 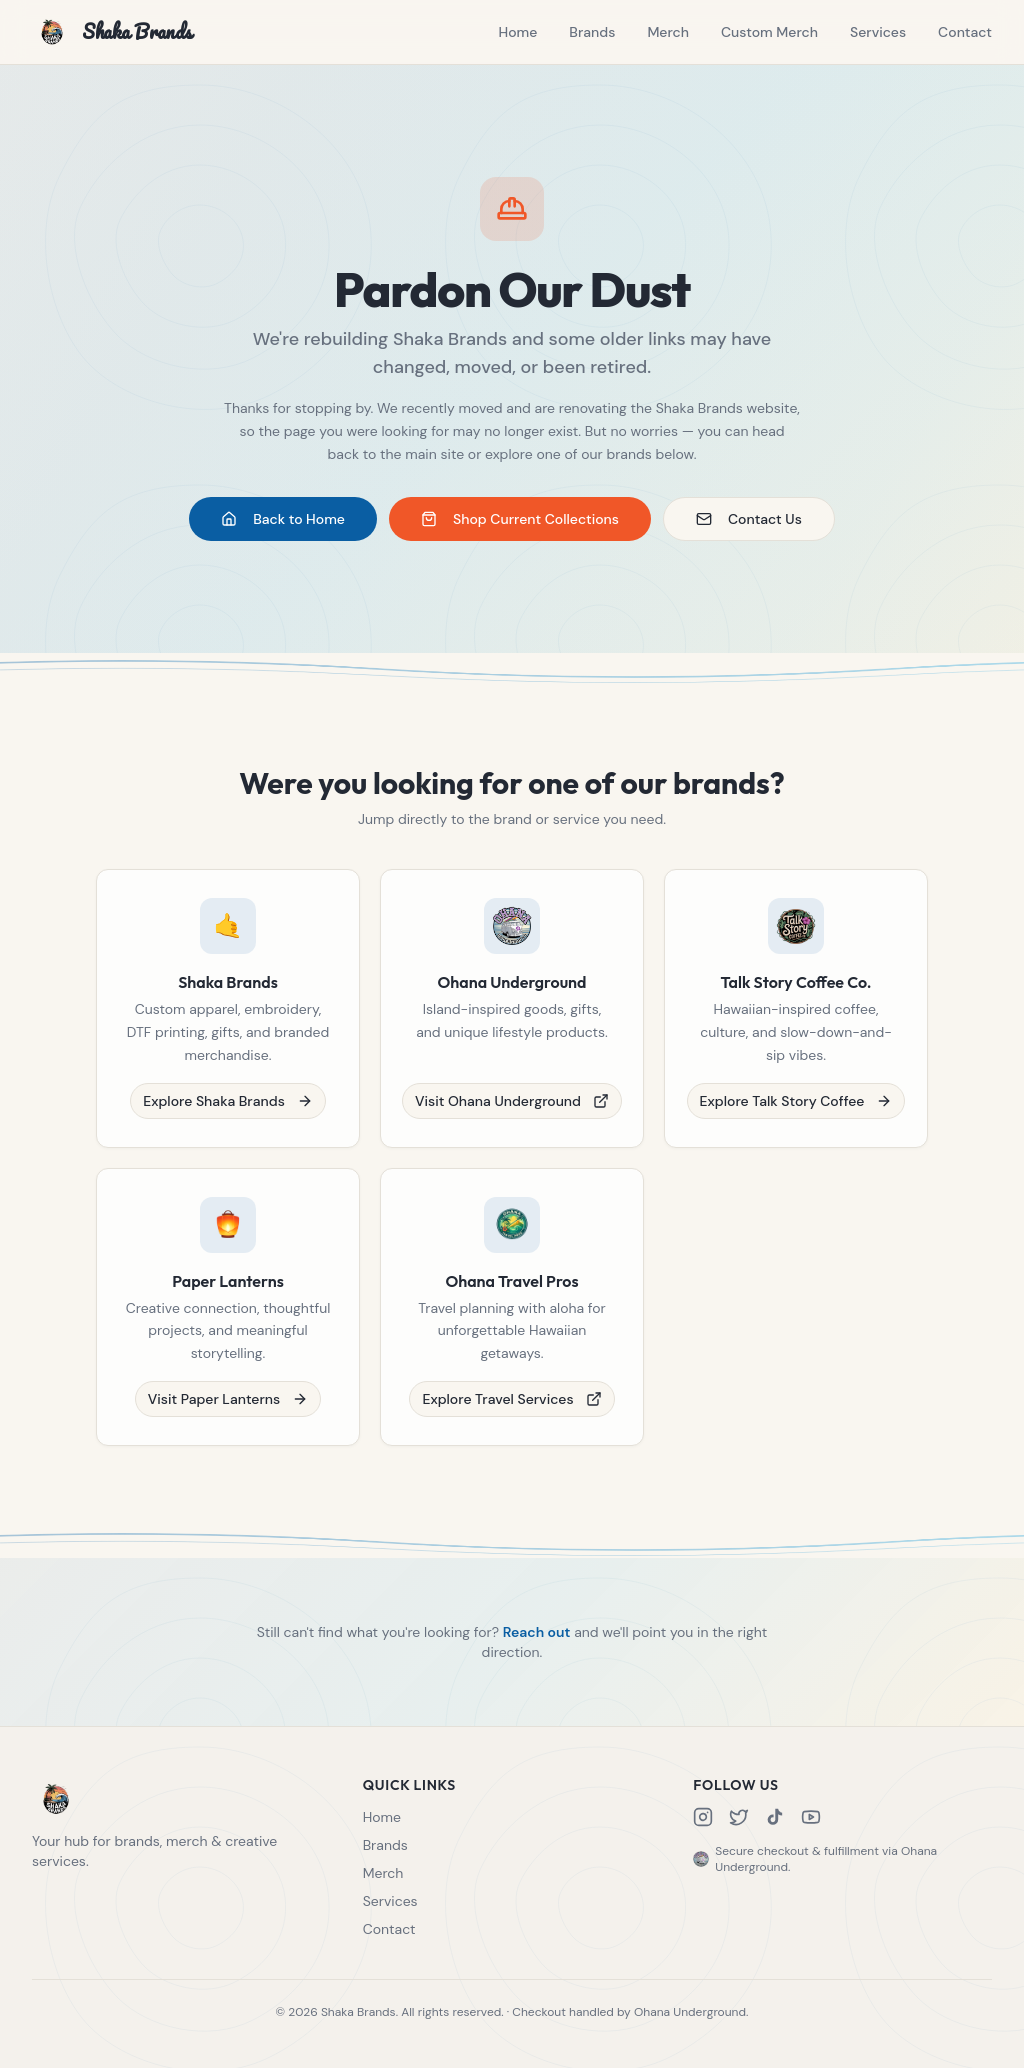 What do you see at coordinates (517, 32) in the screenshot?
I see `Home` at bounding box center [517, 32].